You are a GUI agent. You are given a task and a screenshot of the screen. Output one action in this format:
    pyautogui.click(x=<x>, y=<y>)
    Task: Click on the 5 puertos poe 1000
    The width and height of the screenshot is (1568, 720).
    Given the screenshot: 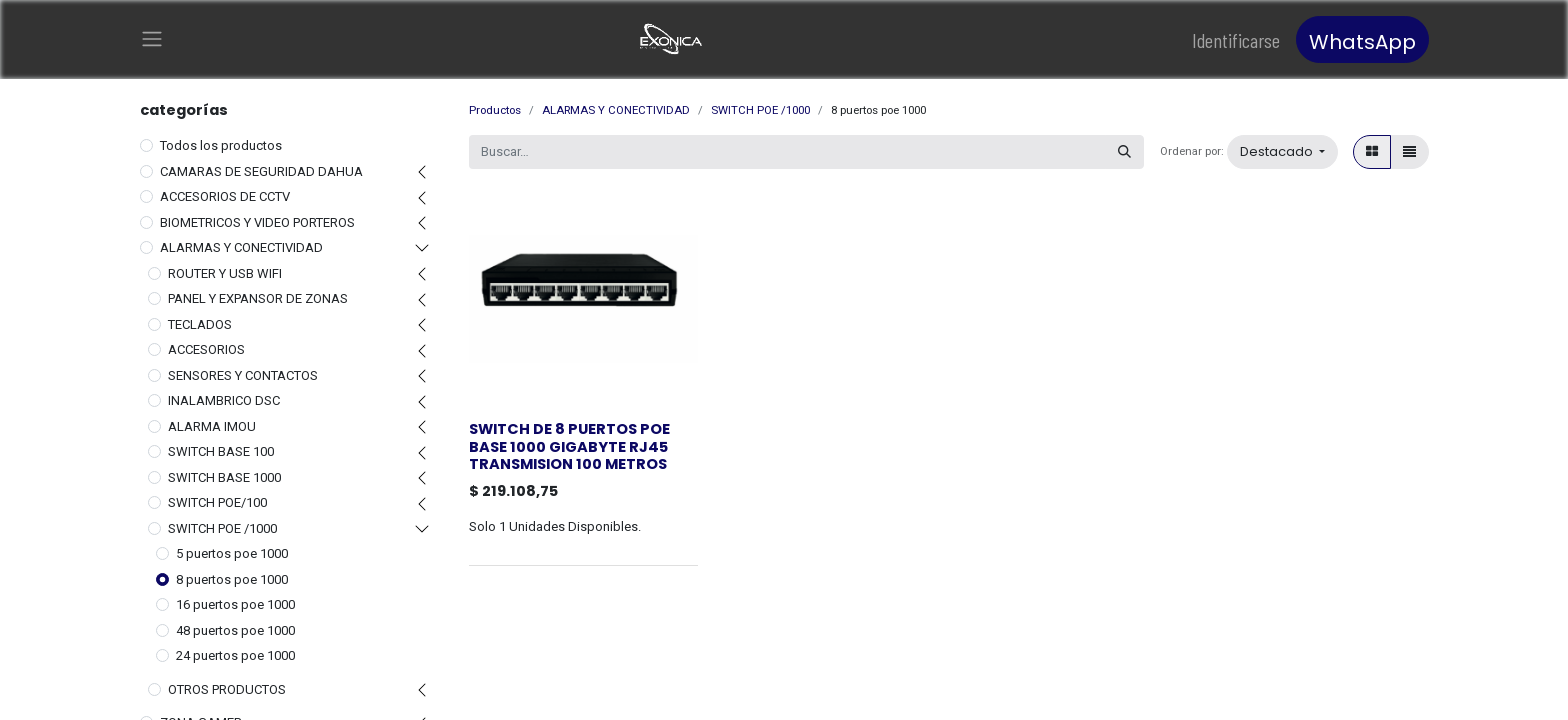 What is the action you would take?
    pyautogui.click(x=232, y=553)
    